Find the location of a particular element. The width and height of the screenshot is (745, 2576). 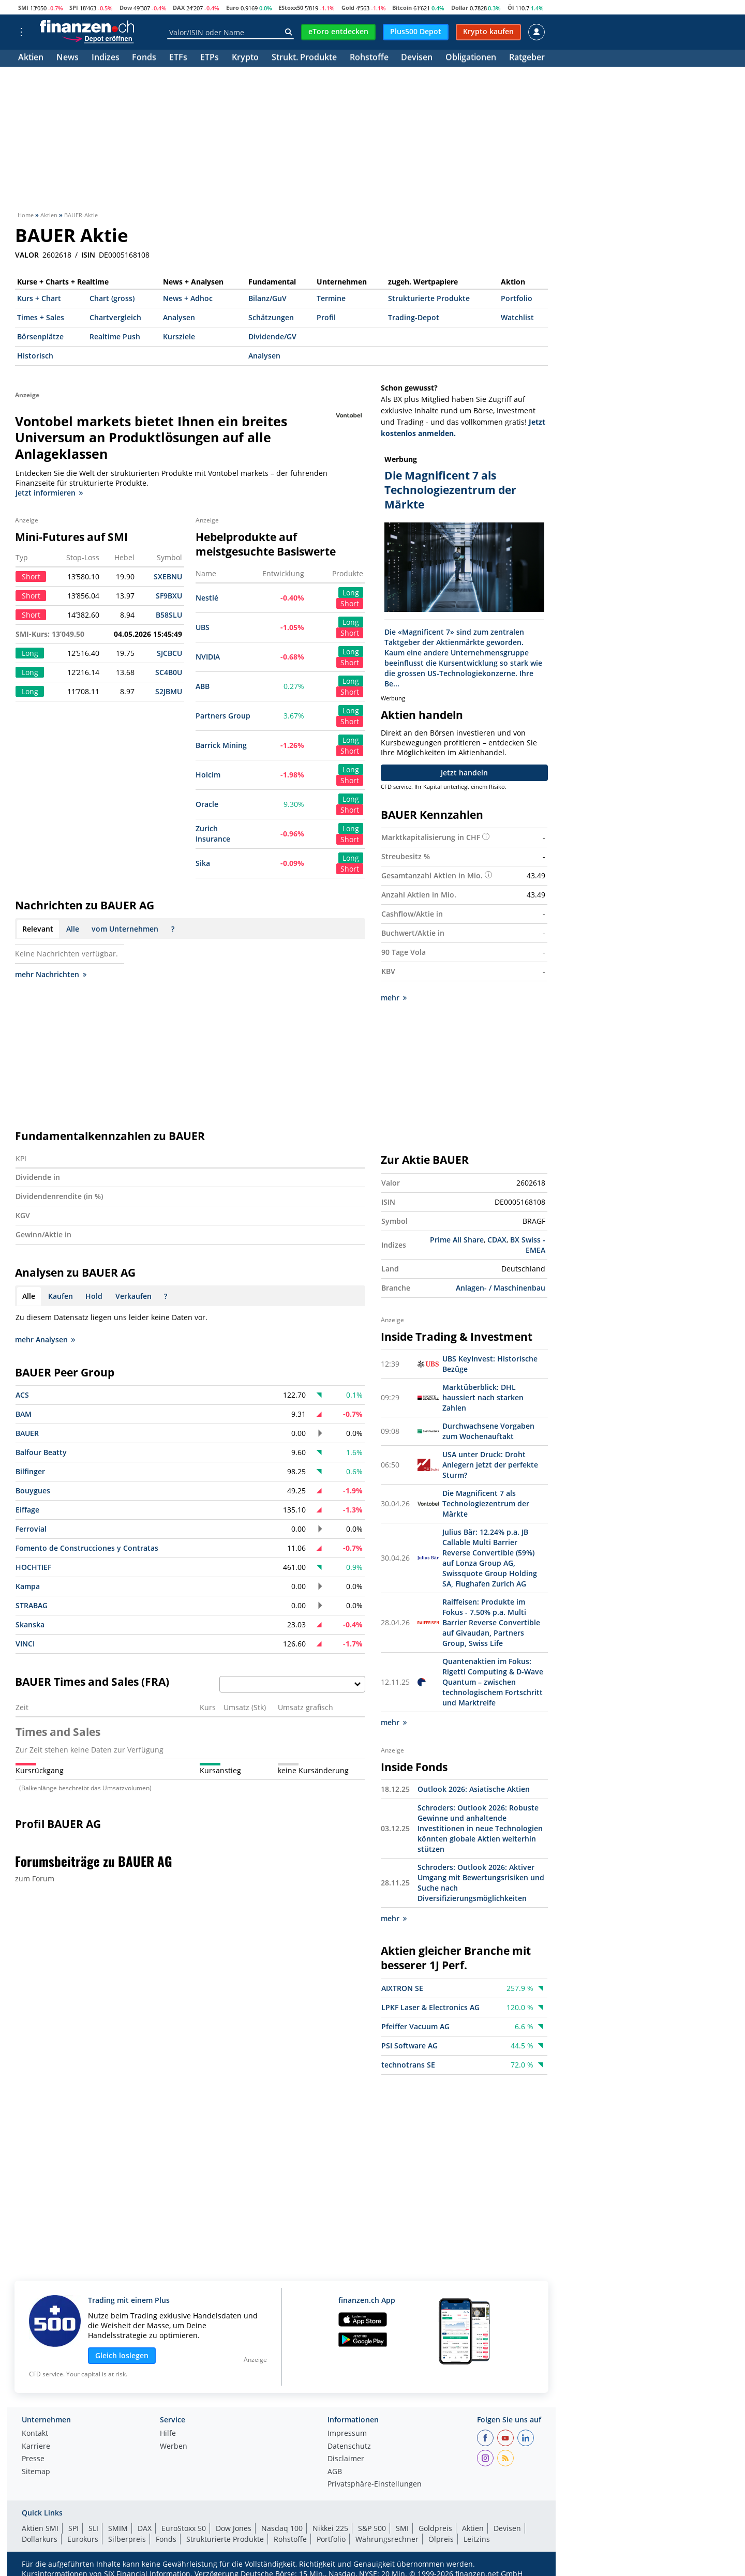

Eurokurs is located at coordinates (82, 2539).